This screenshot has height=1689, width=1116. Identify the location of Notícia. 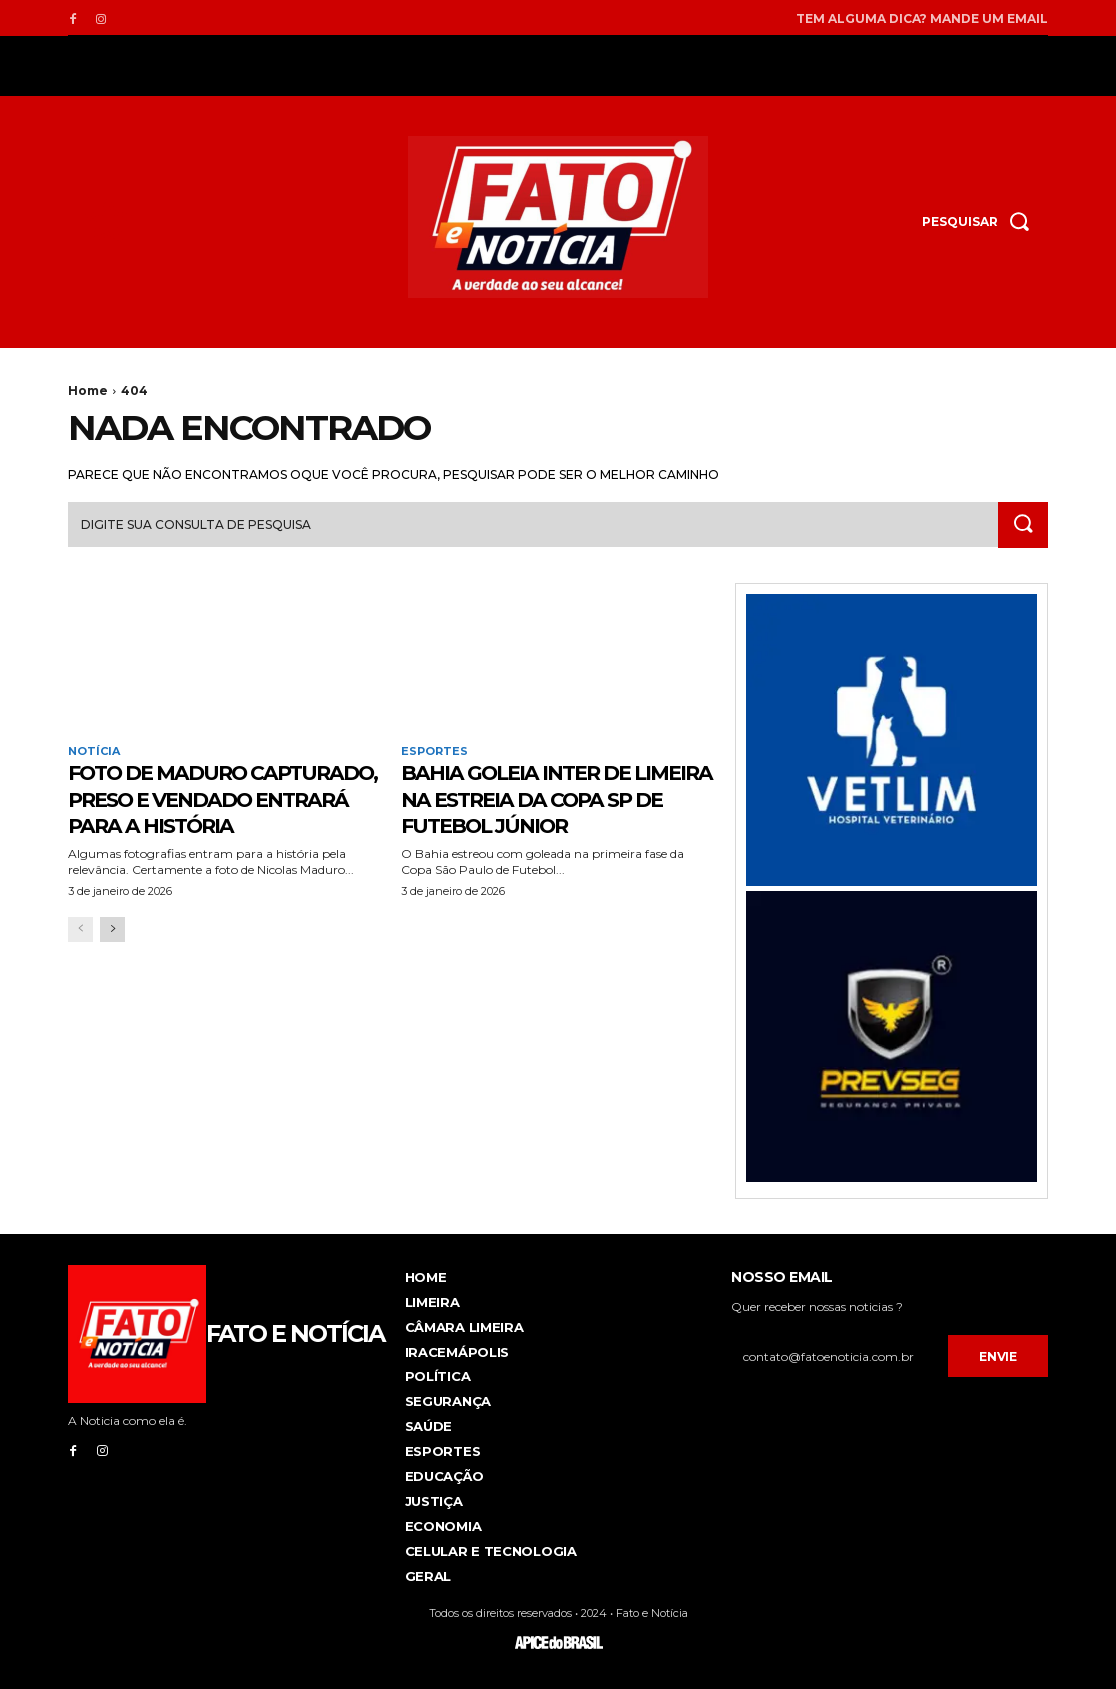
(94, 751).